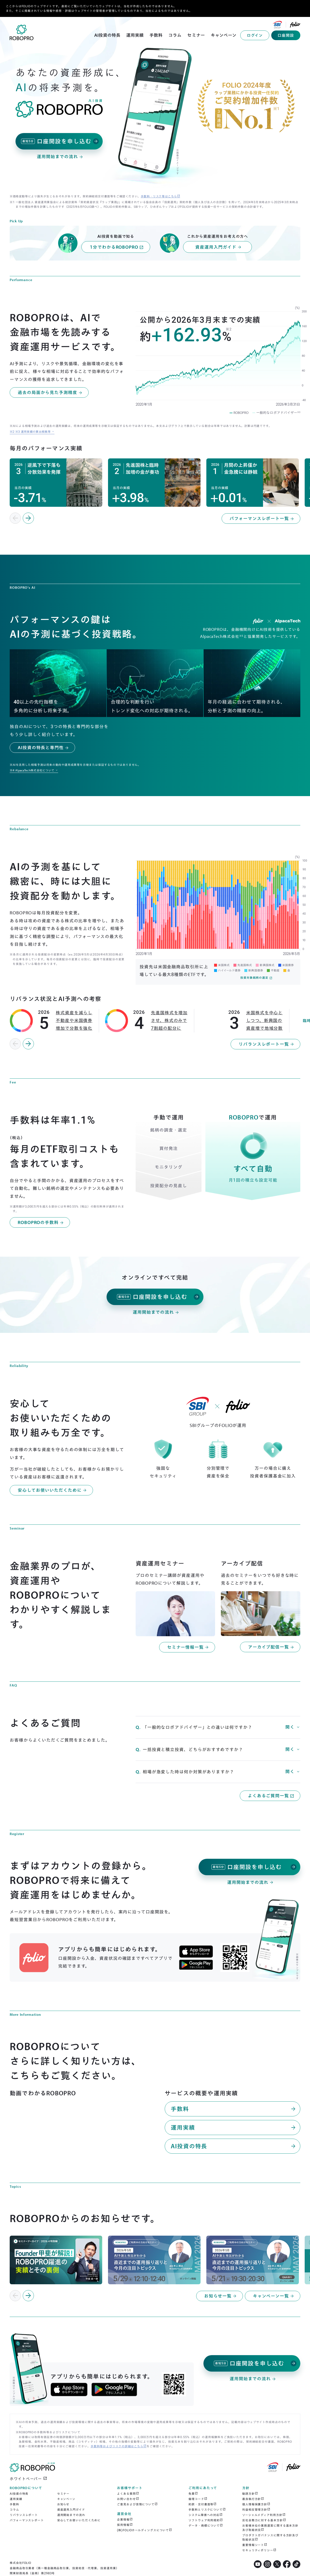 This screenshot has width=310, height=2576. I want to click on [home], so click(22, 32).